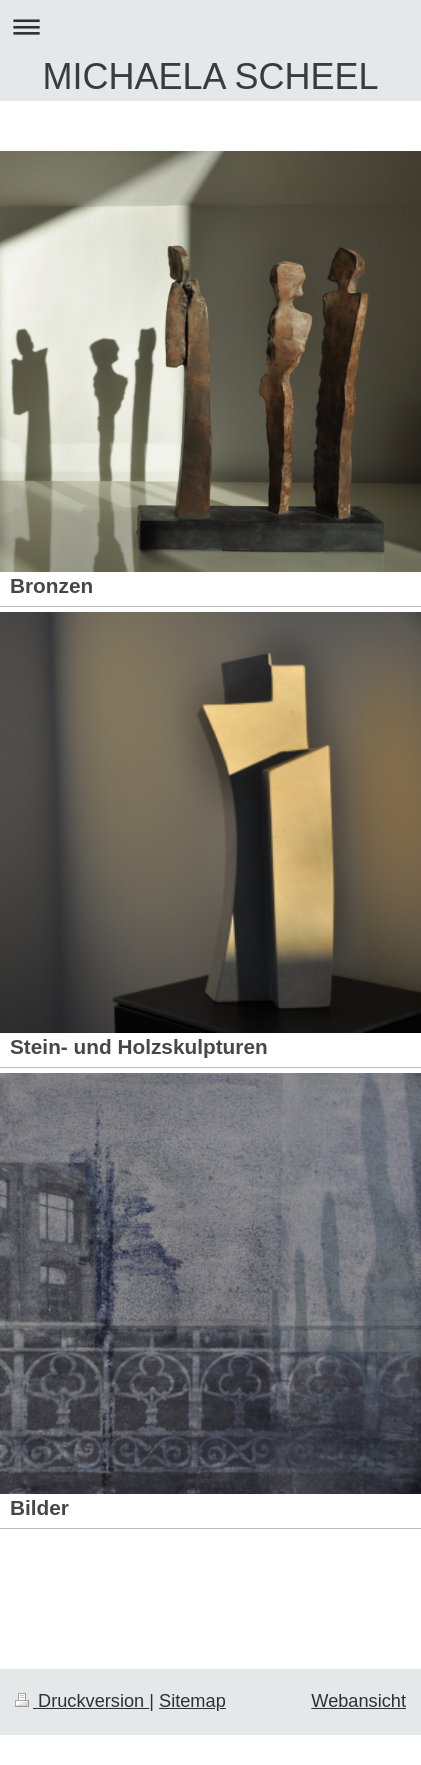 This screenshot has width=421, height=1765. What do you see at coordinates (210, 76) in the screenshot?
I see `MICHAELA SCHEEL` at bounding box center [210, 76].